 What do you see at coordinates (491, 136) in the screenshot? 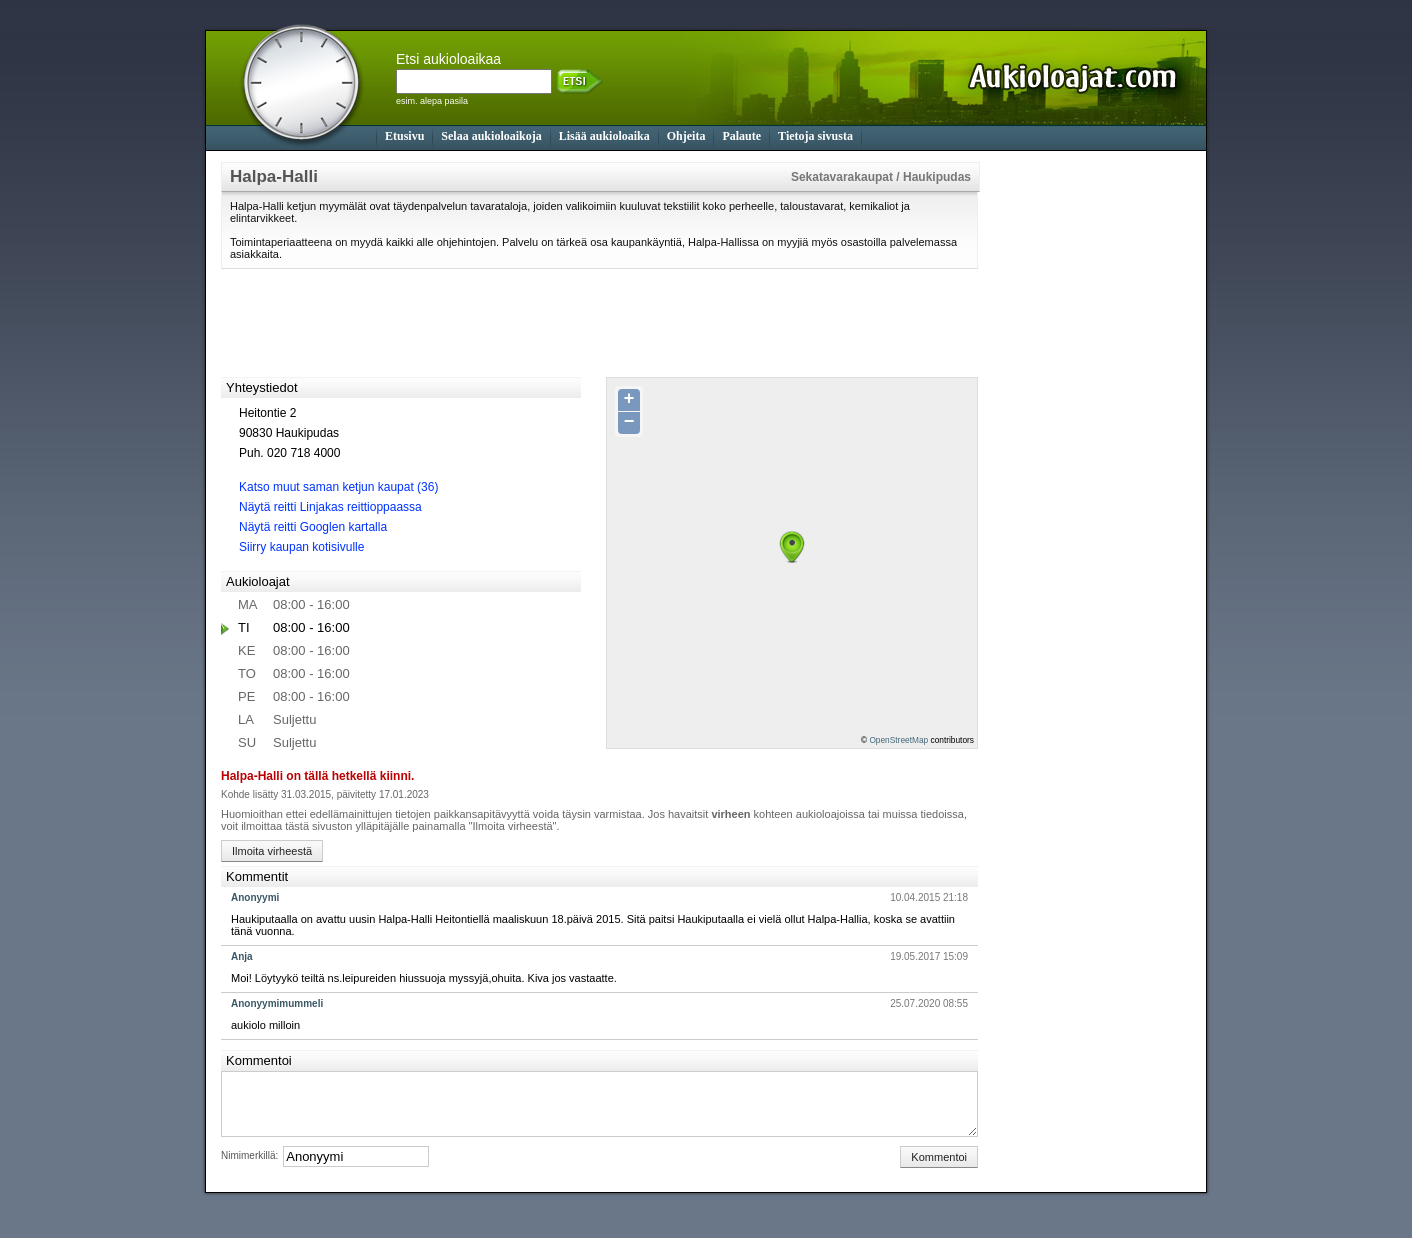
I see `Selaa aukioloaikoja` at bounding box center [491, 136].